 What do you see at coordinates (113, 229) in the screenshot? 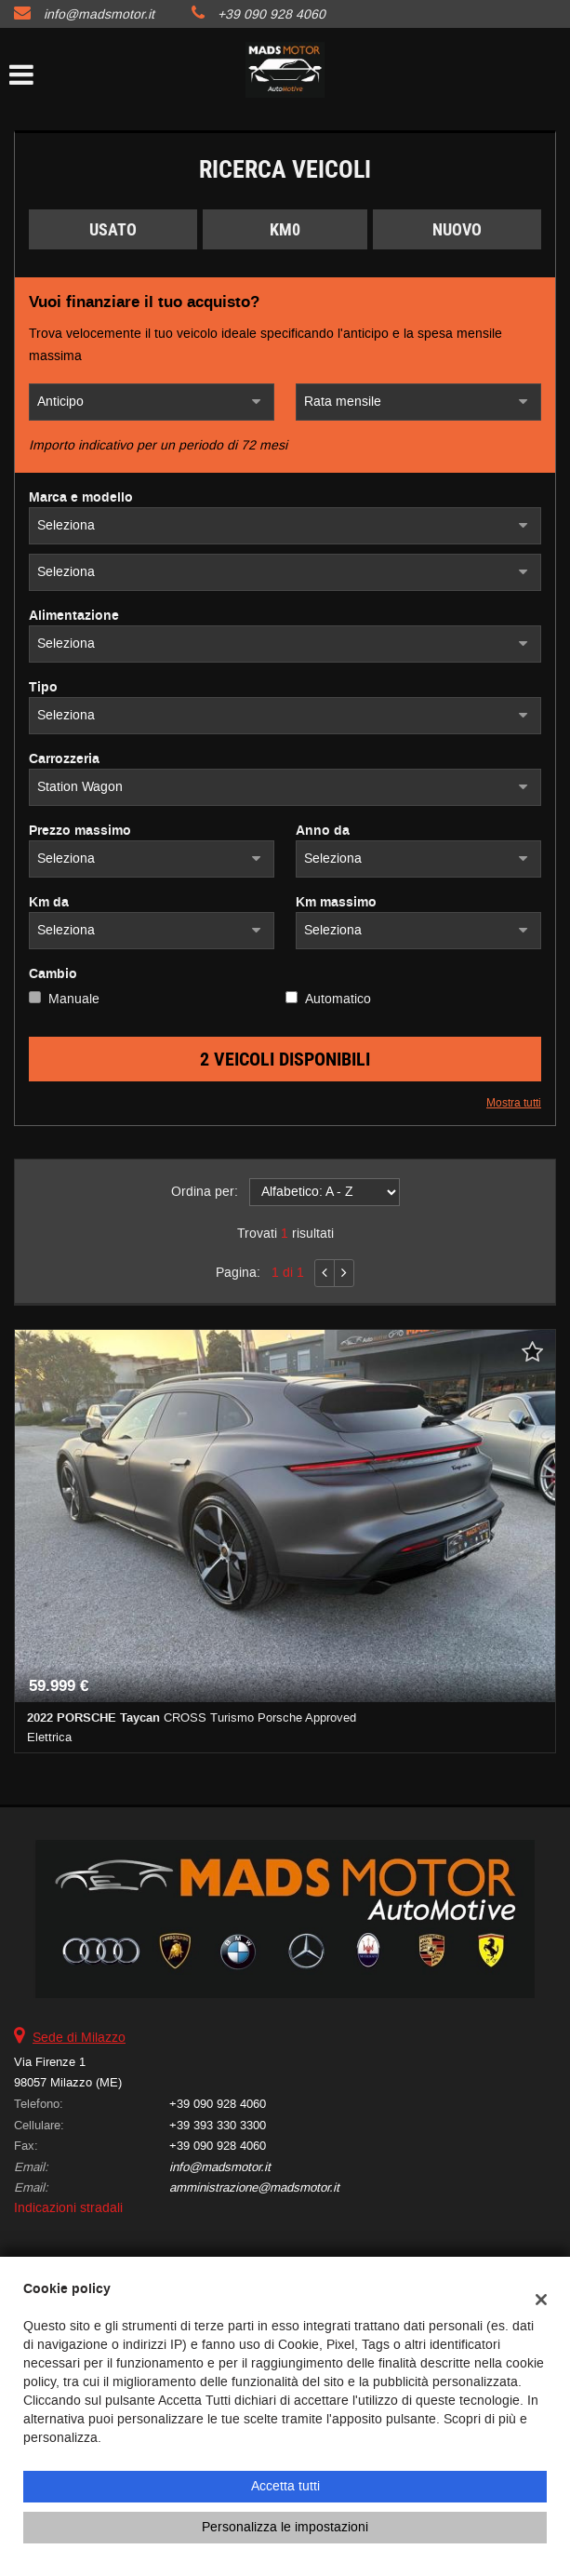
I see `Usato` at bounding box center [113, 229].